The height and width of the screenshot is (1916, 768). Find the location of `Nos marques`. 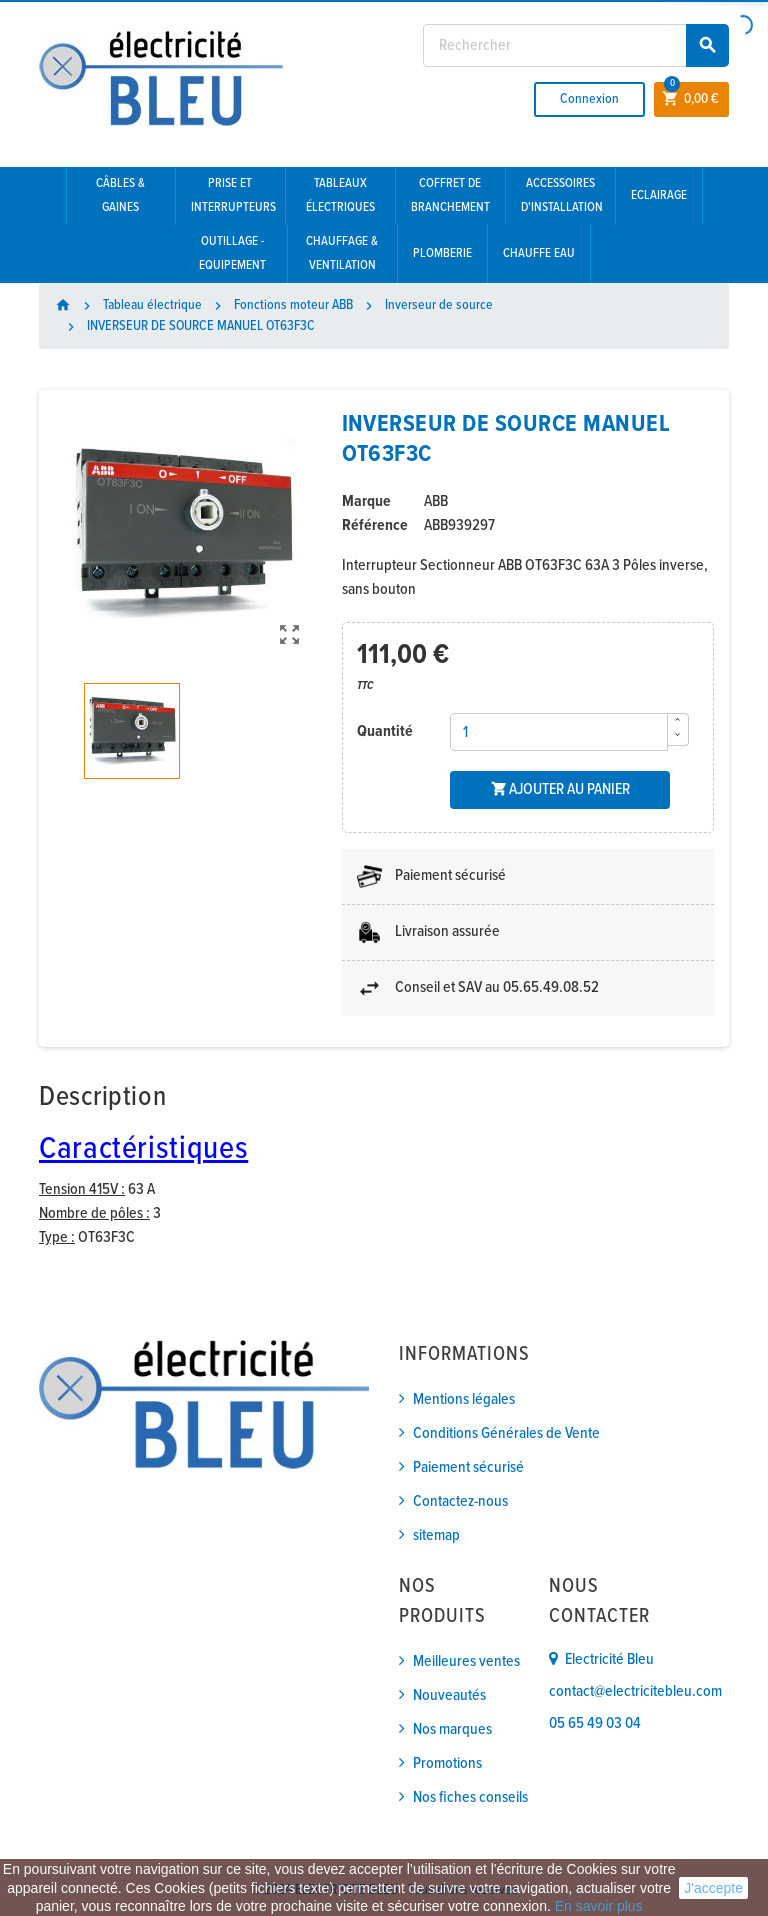

Nos marques is located at coordinates (452, 1729).